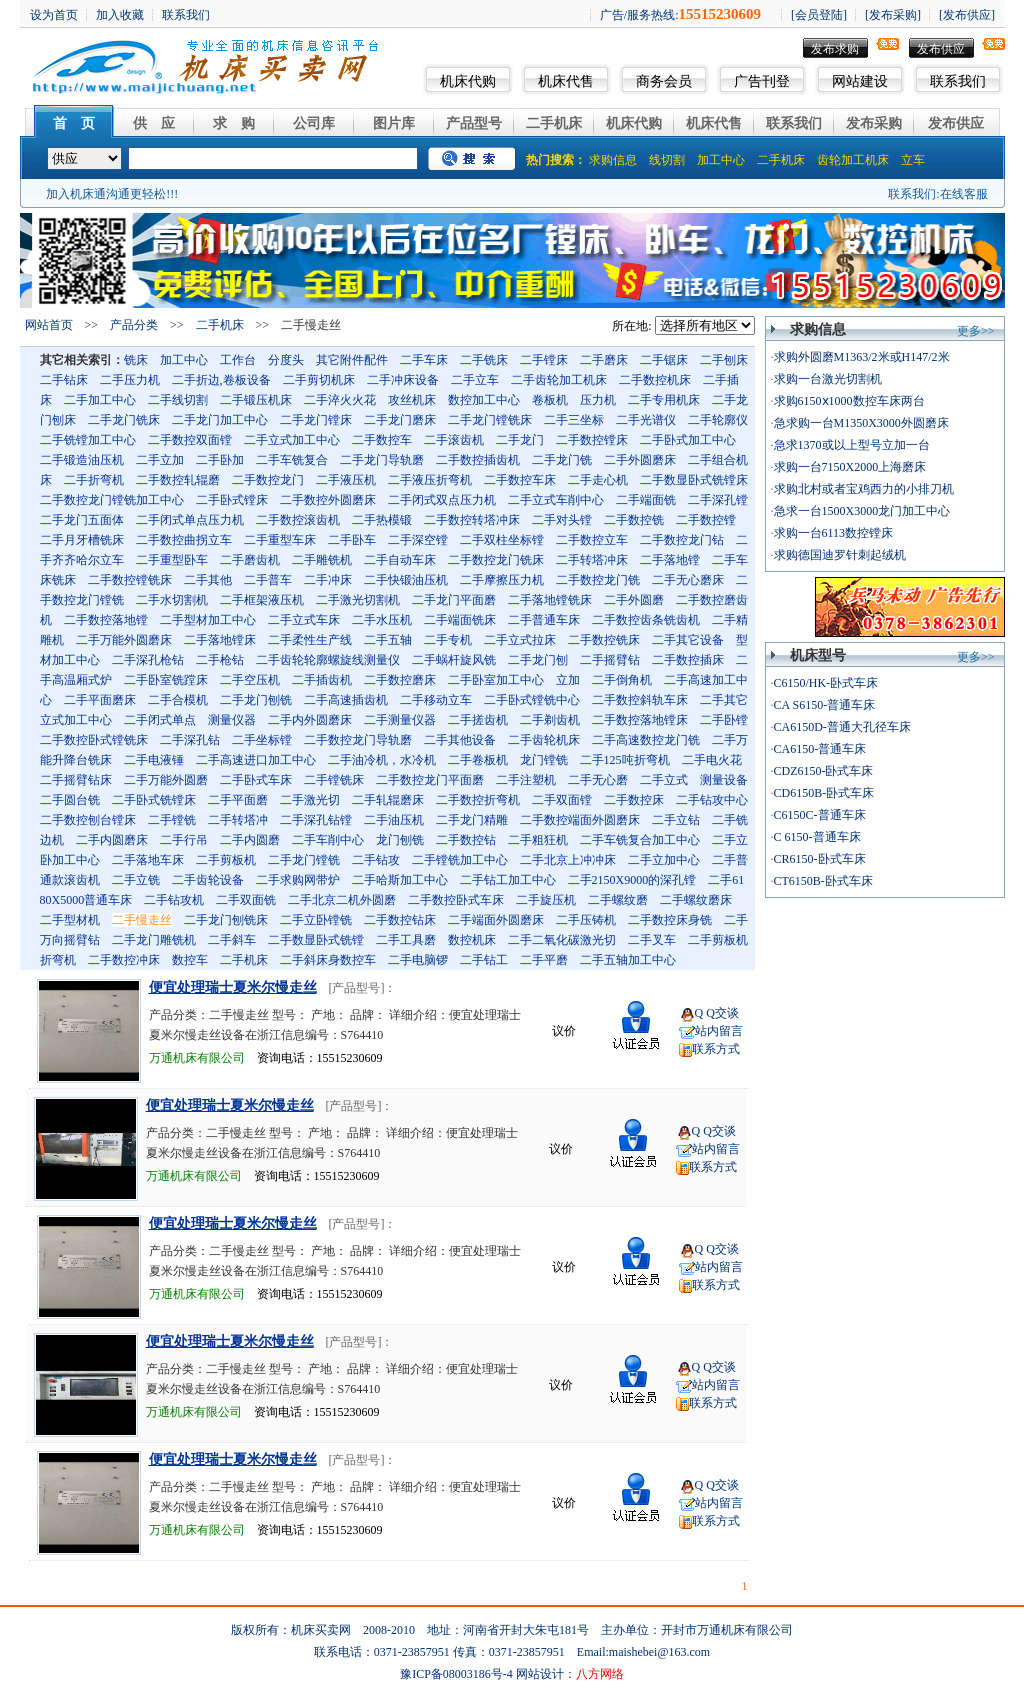 Image resolution: width=1024 pixels, height=1697 pixels. What do you see at coordinates (178, 700) in the screenshot?
I see `二手合模机` at bounding box center [178, 700].